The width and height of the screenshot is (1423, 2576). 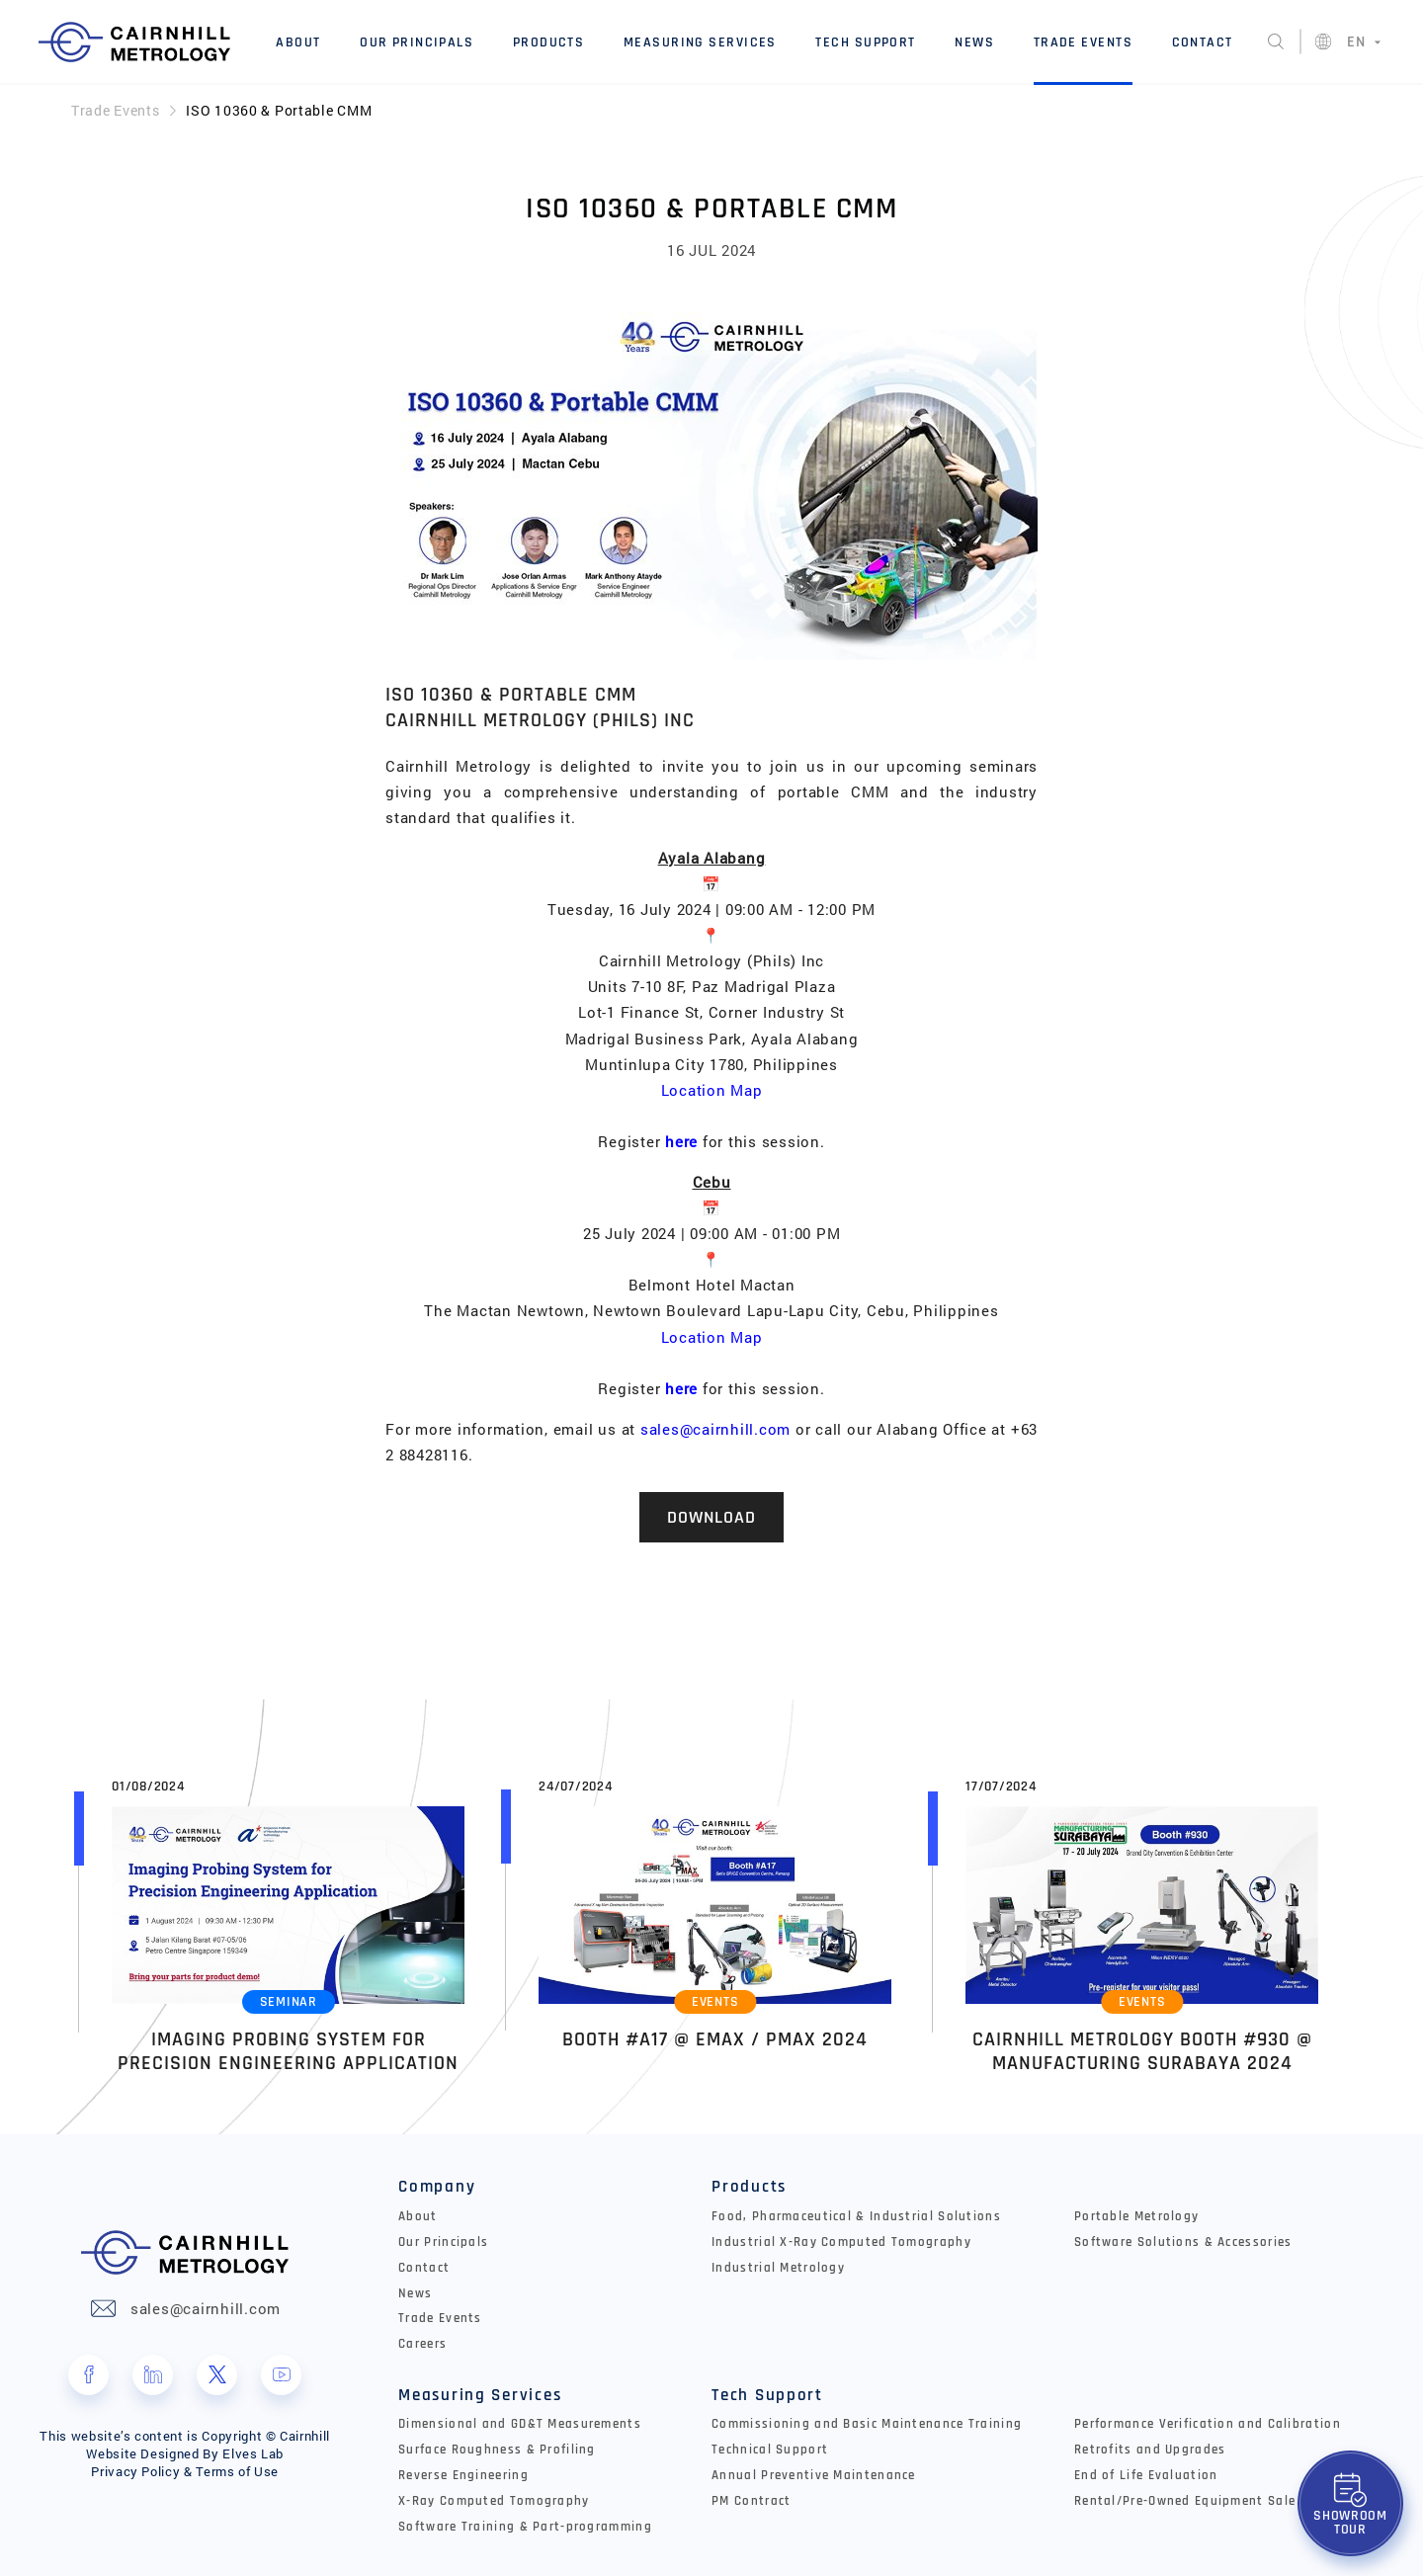 I want to click on Elves Lab, so click(x=253, y=2453).